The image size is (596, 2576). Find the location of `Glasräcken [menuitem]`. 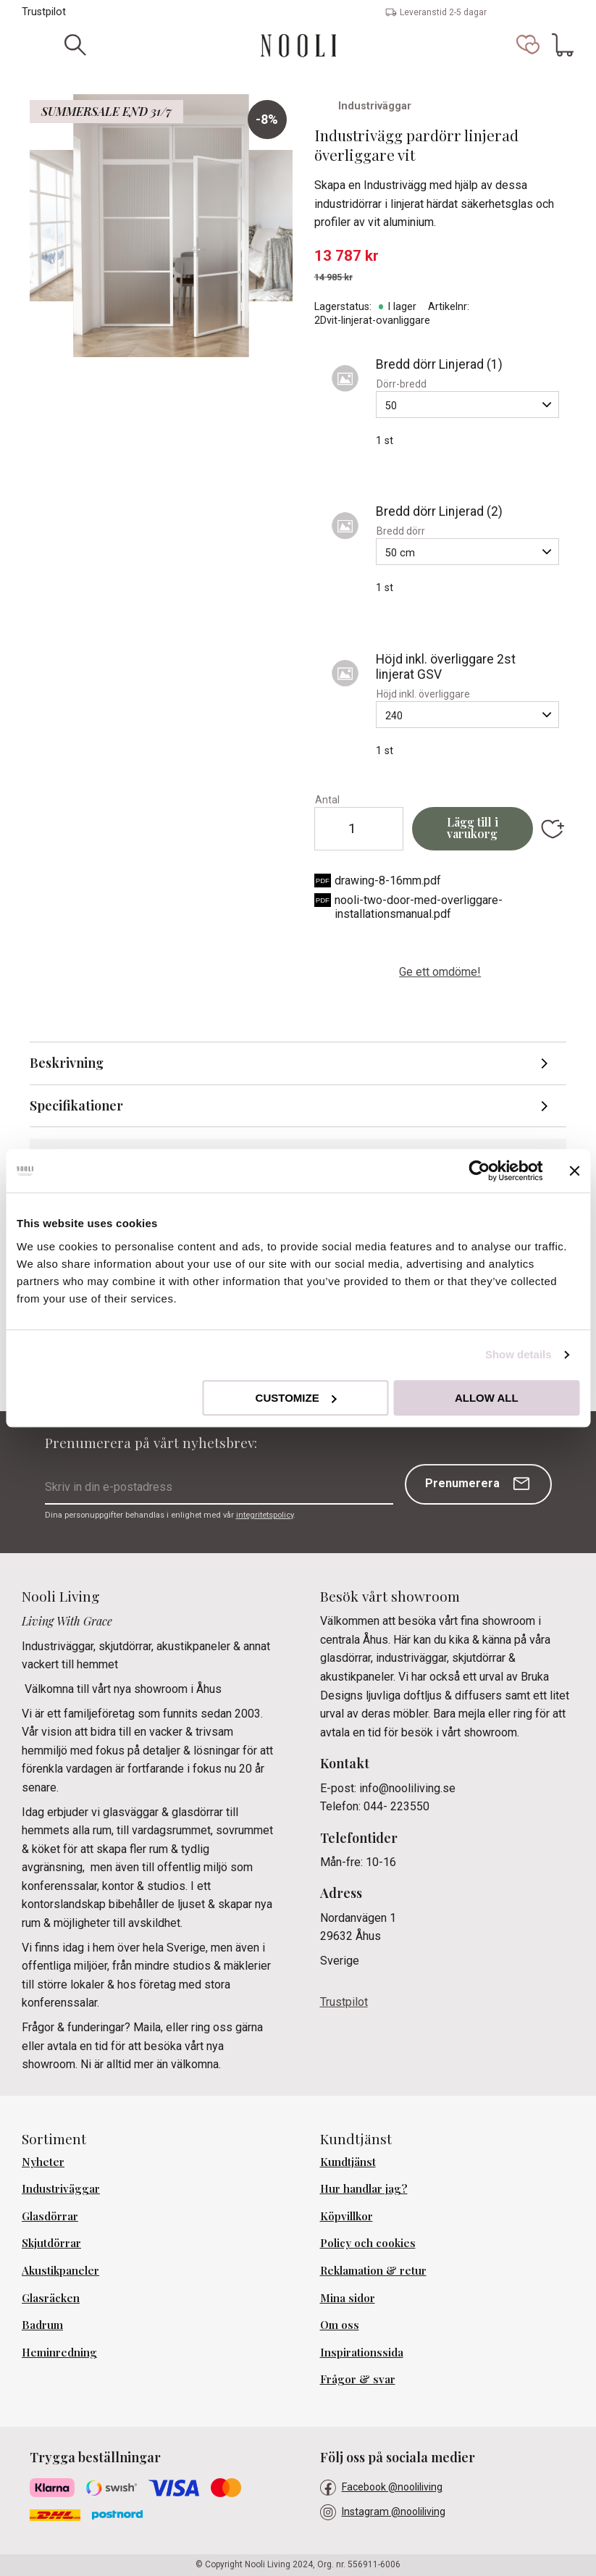

Glasräcken [menuitem] is located at coordinates (51, 2298).